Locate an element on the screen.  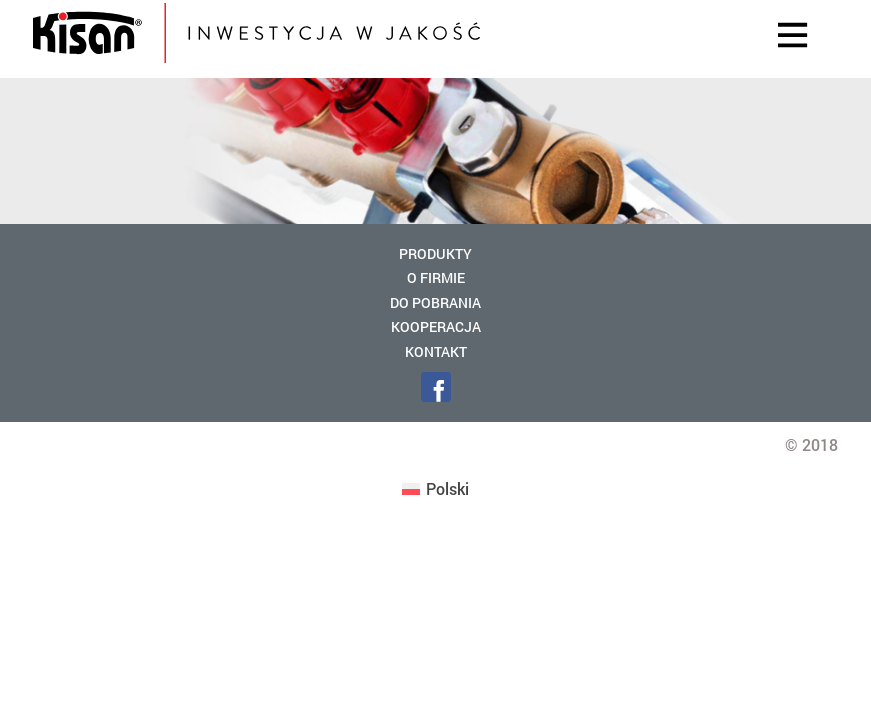
Produkty is located at coordinates (435, 253).